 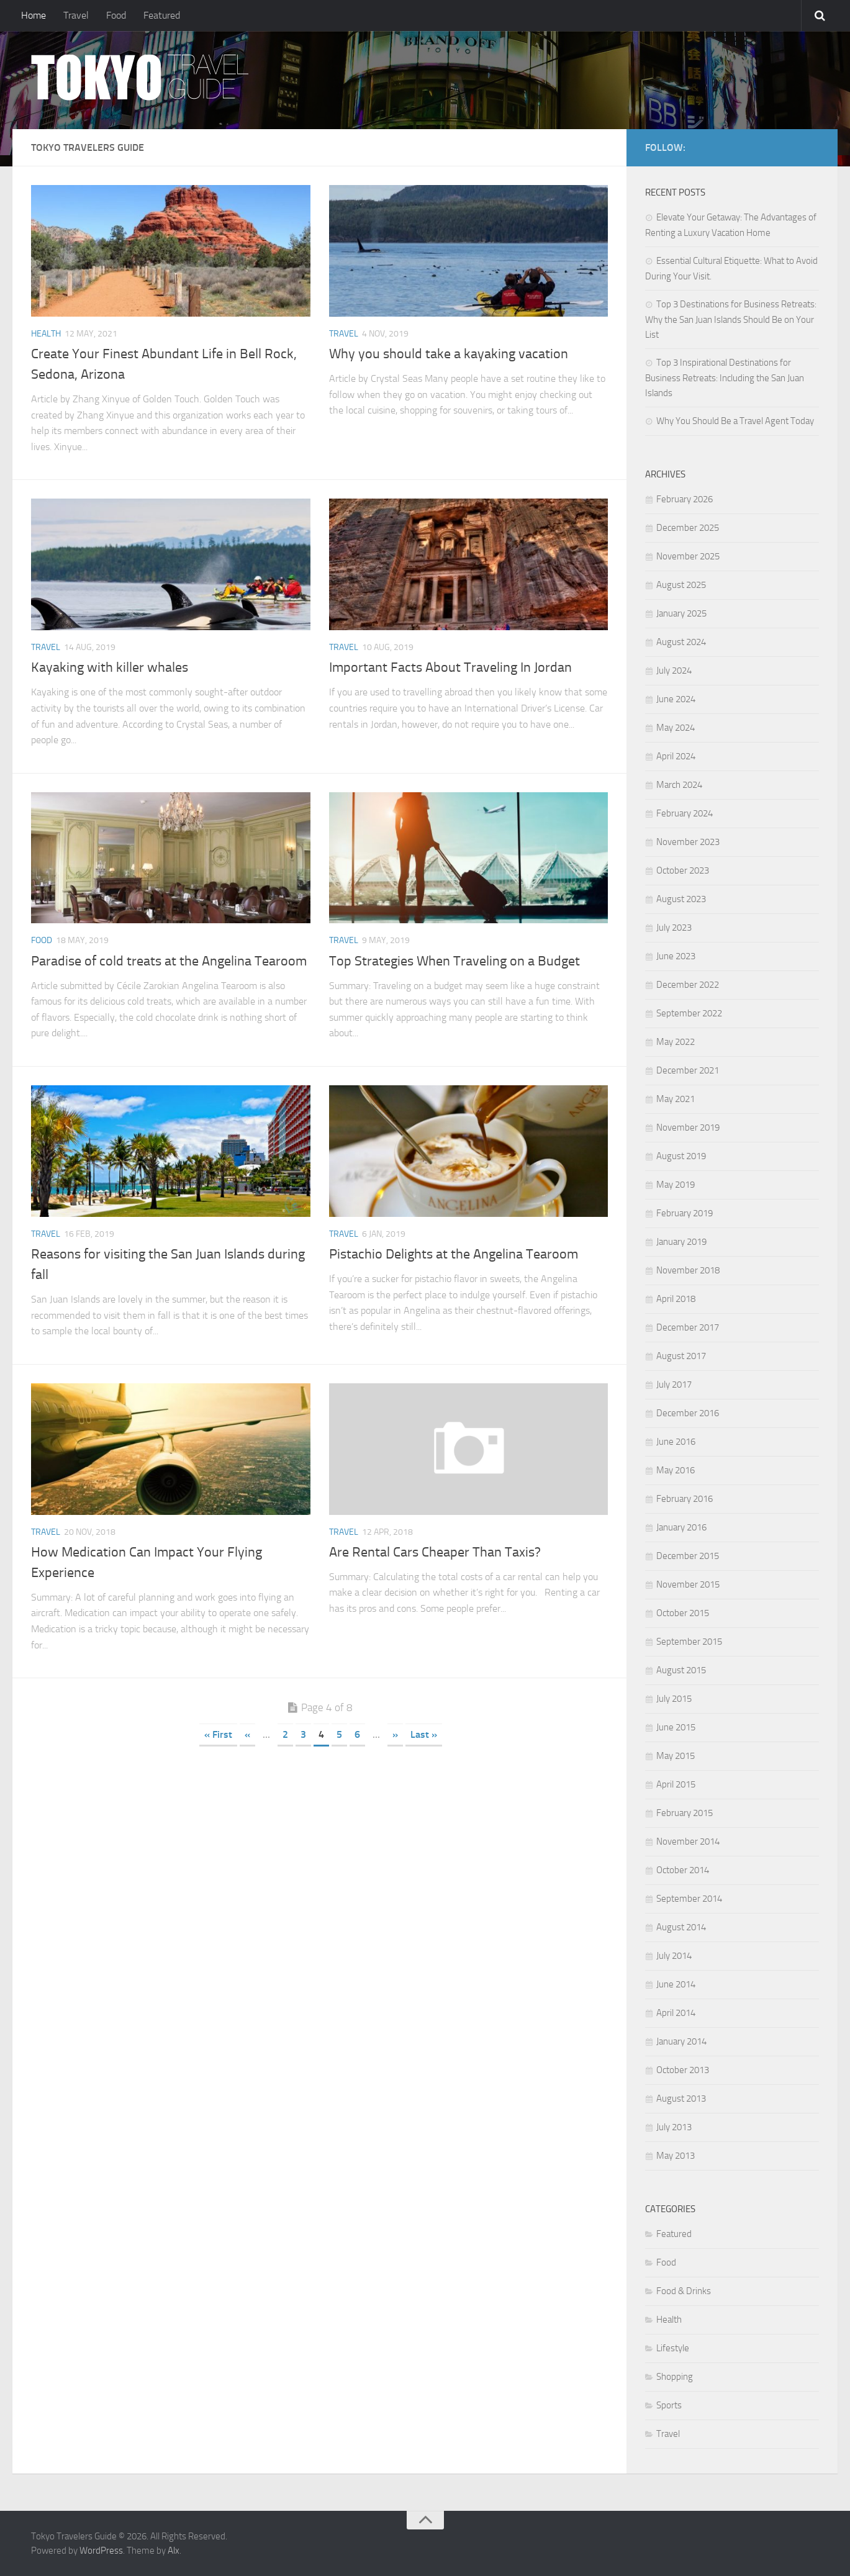 What do you see at coordinates (218, 1734) in the screenshot?
I see `« First` at bounding box center [218, 1734].